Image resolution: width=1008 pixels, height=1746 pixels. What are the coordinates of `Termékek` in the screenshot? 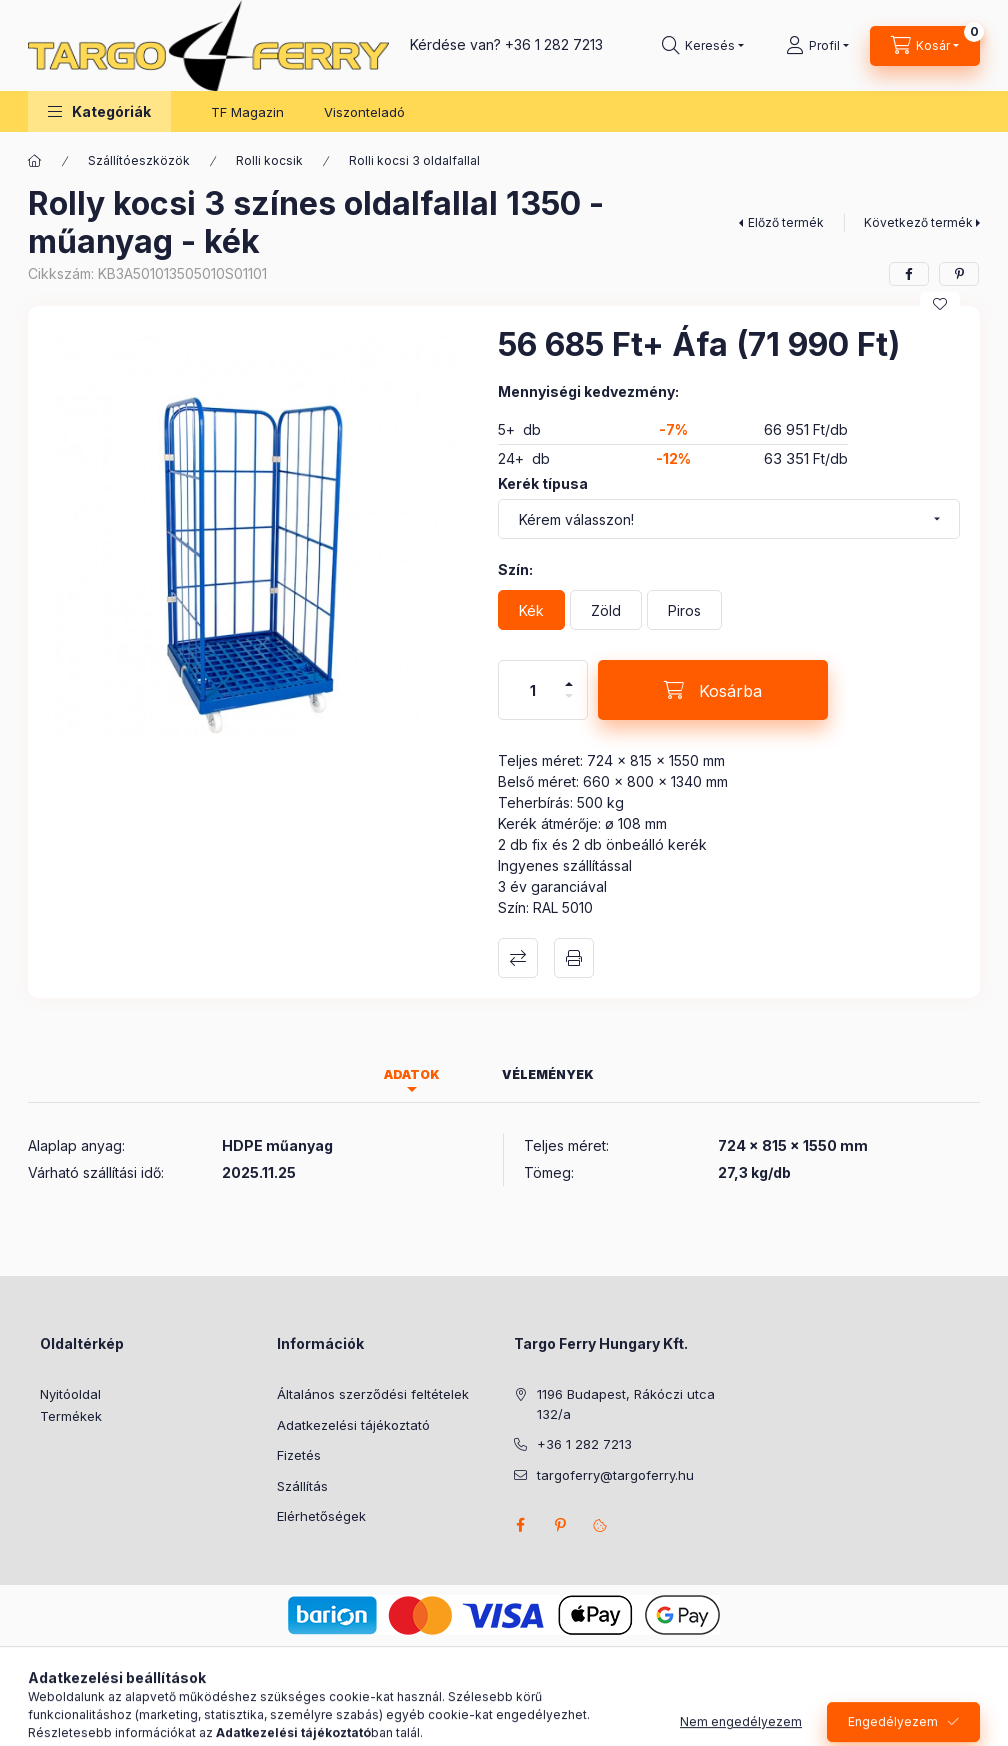 It's located at (71, 1416).